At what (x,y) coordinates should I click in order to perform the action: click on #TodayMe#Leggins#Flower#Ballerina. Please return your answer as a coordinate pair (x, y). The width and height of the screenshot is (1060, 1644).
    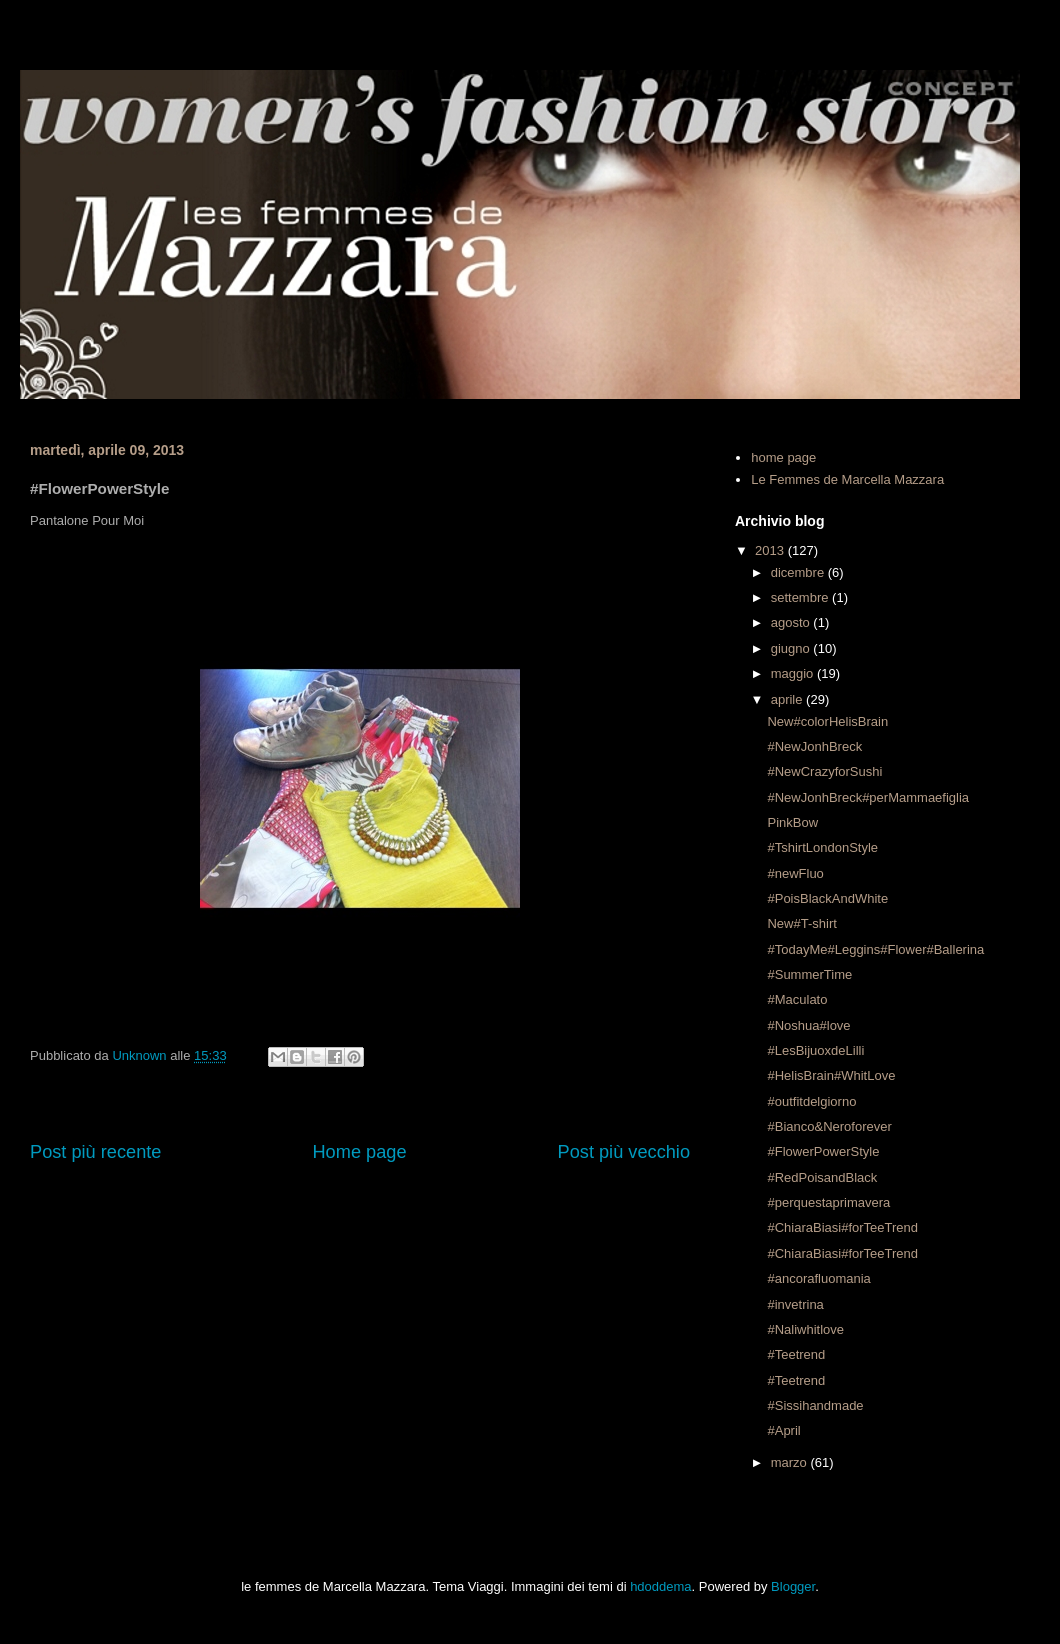
    Looking at the image, I should click on (875, 949).